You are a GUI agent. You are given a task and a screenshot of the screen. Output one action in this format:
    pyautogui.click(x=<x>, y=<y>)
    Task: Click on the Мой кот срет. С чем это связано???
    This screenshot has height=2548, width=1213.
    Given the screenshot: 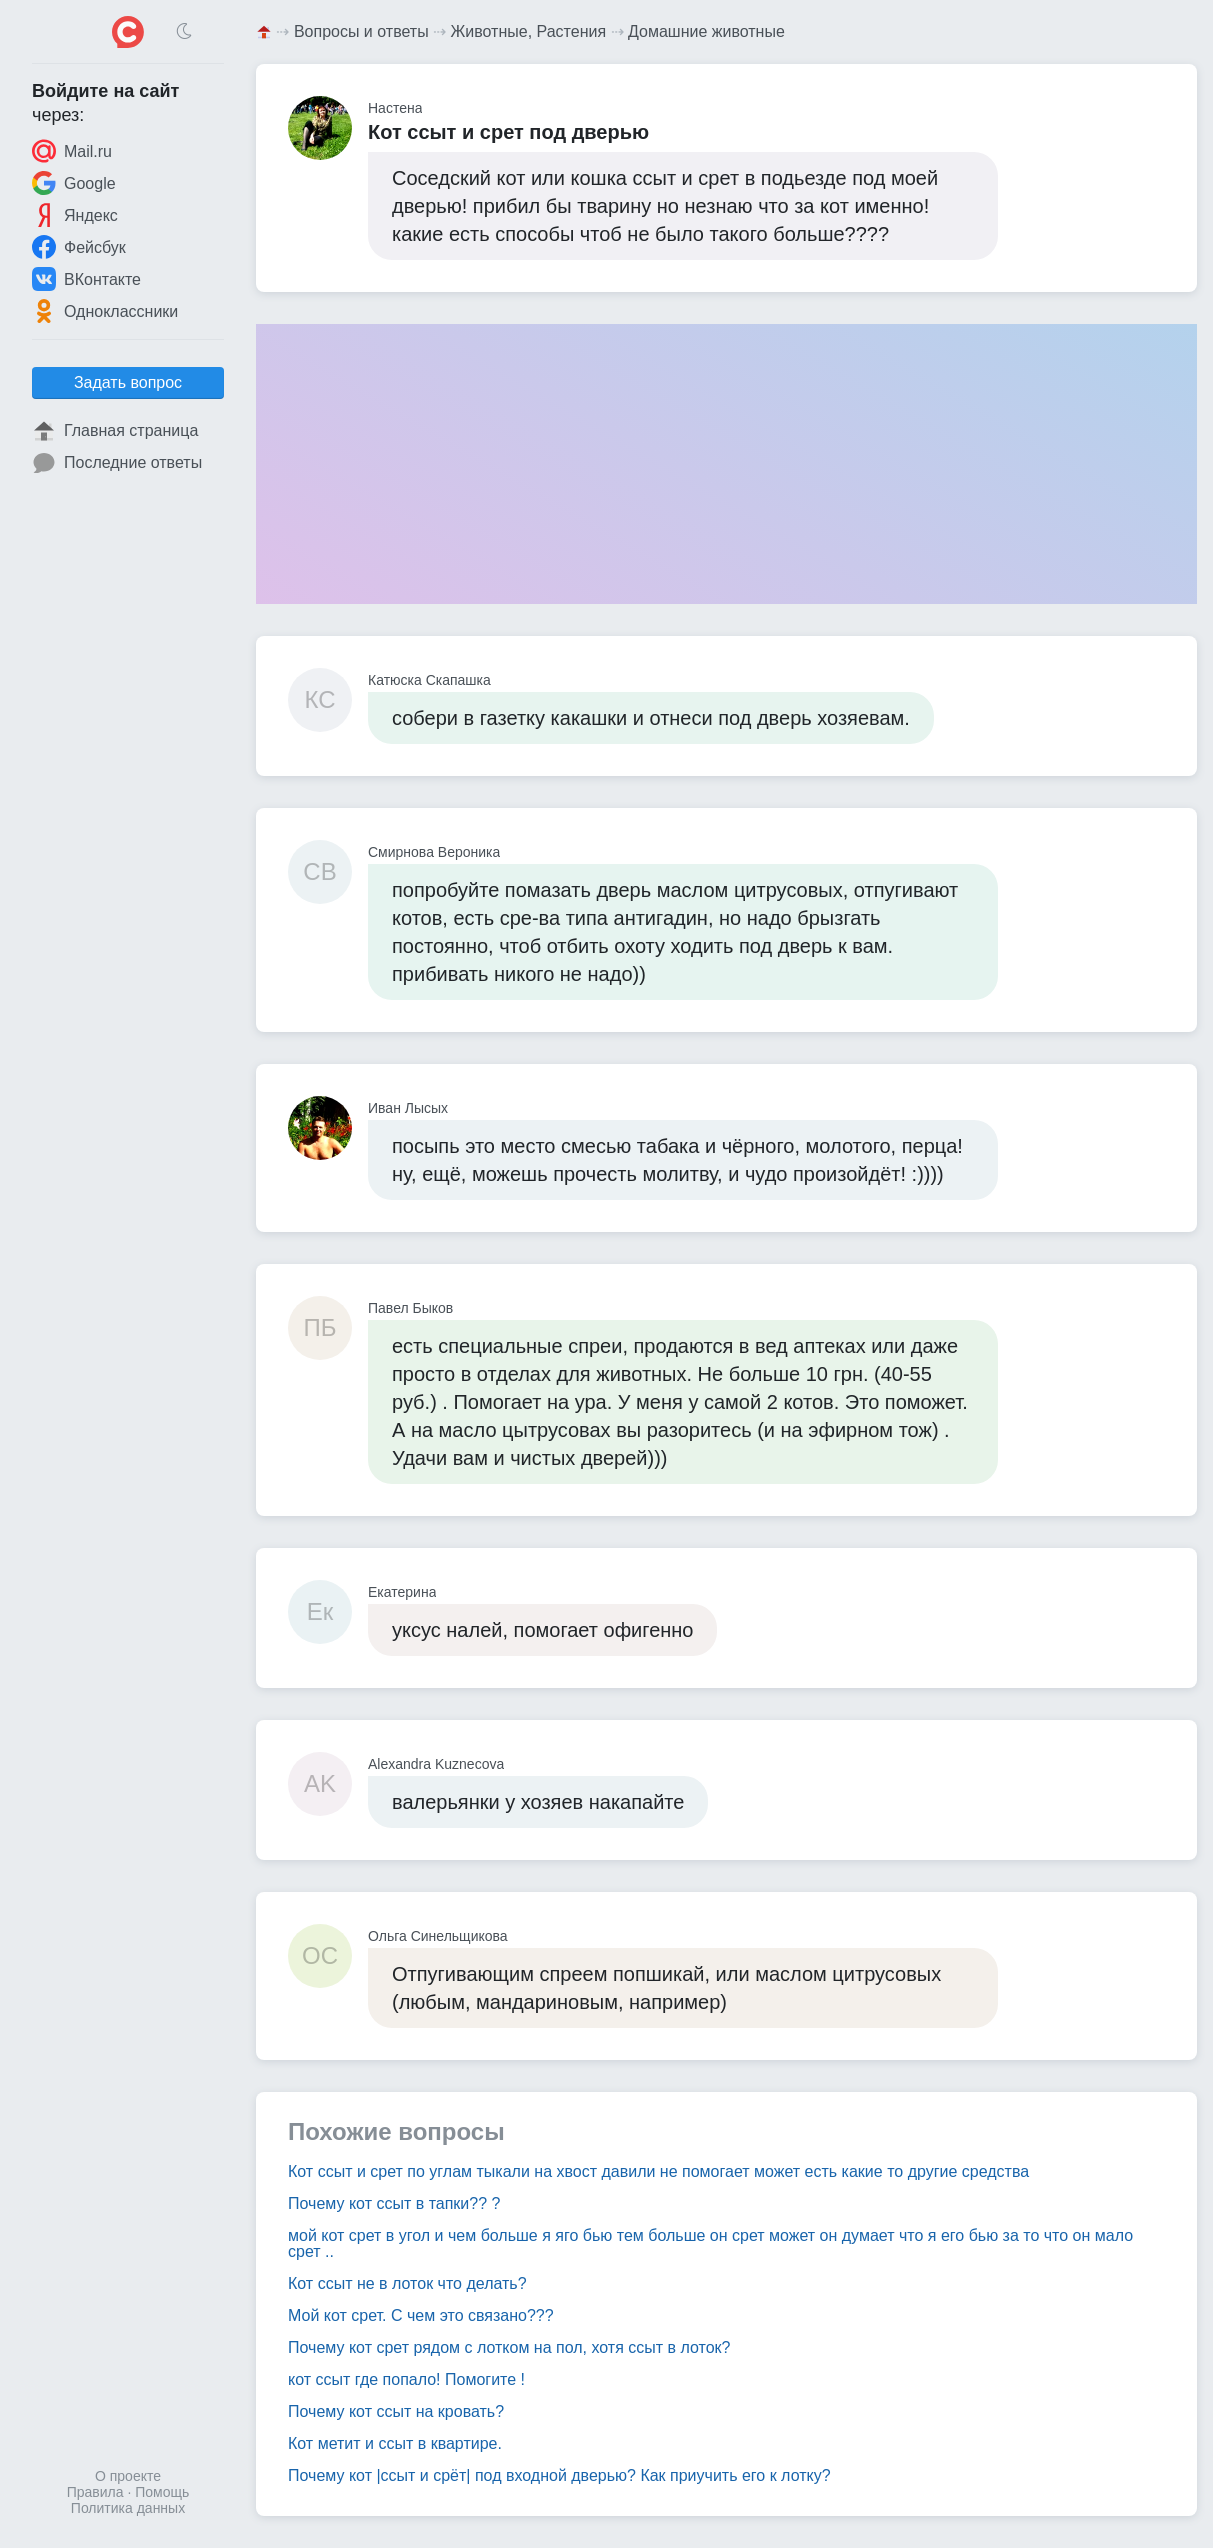 What is the action you would take?
    pyautogui.click(x=421, y=2315)
    